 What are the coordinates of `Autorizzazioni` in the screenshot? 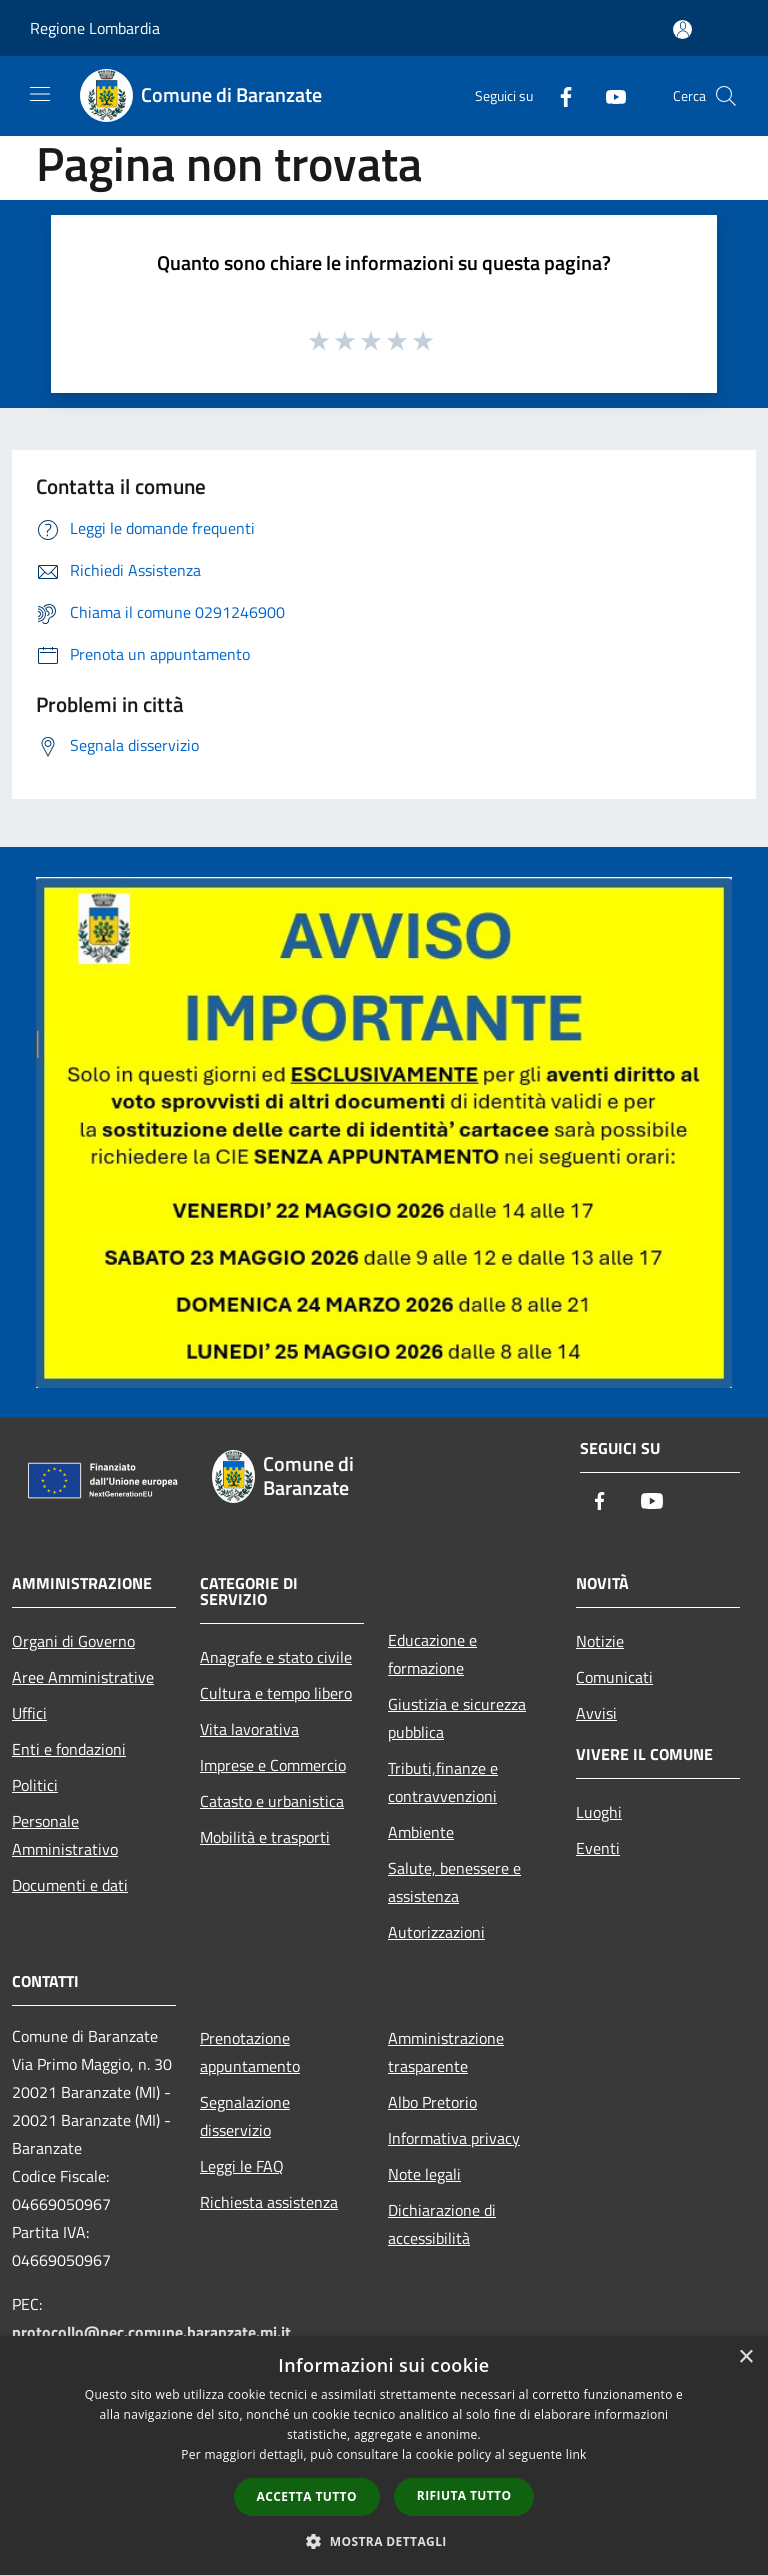 It's located at (436, 1932).